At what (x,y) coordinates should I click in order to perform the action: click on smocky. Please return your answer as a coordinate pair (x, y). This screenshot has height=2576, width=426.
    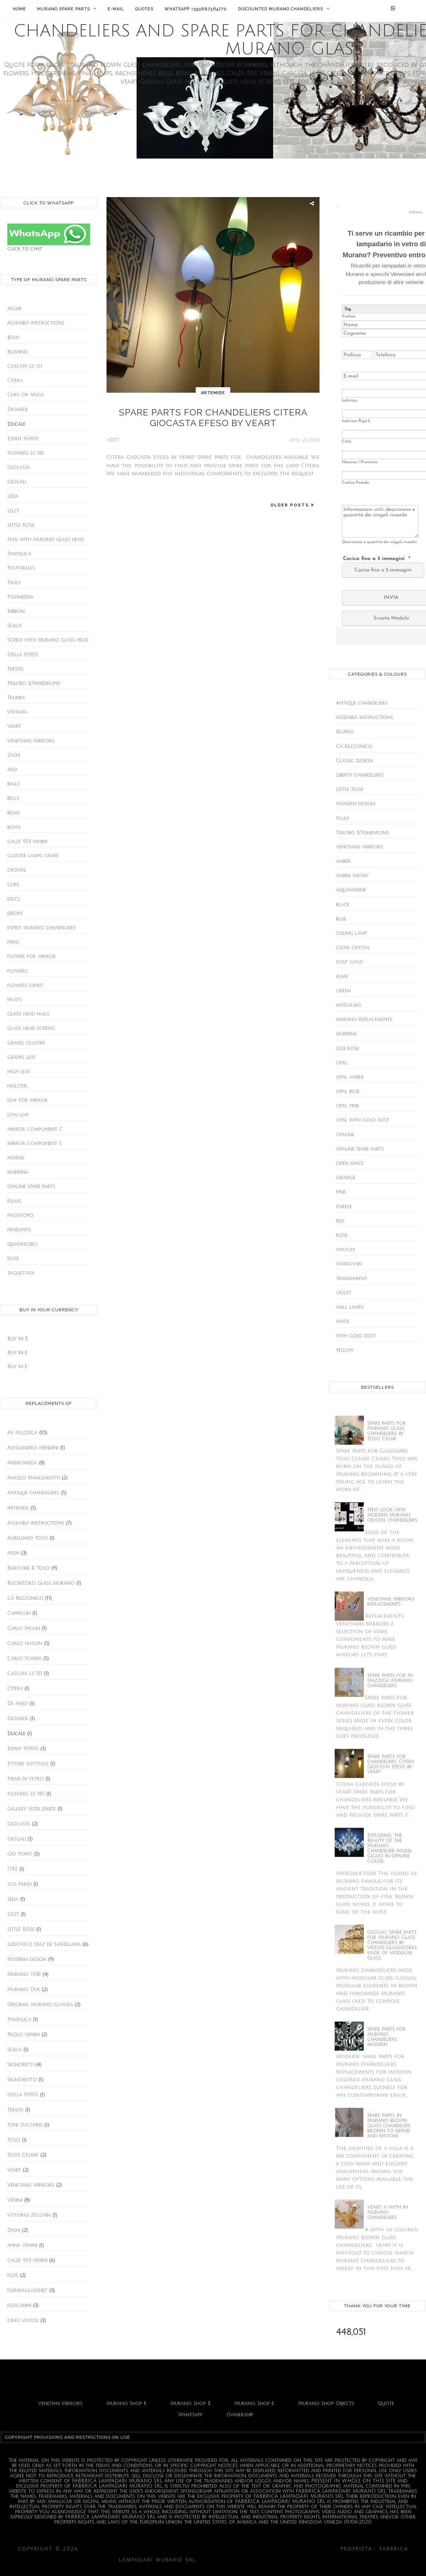
    Looking at the image, I should click on (345, 1249).